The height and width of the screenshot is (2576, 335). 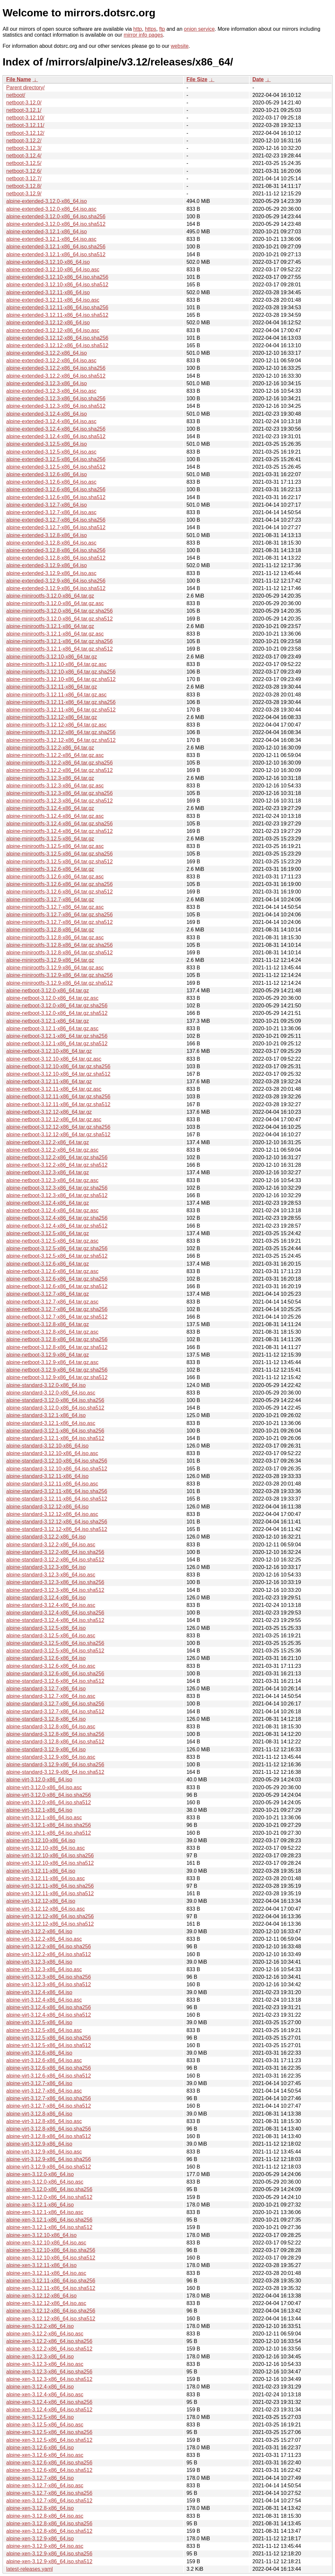 What do you see at coordinates (55, 1741) in the screenshot?
I see `alpine-standard-3.12.8-x86_64.iso.sha512` at bounding box center [55, 1741].